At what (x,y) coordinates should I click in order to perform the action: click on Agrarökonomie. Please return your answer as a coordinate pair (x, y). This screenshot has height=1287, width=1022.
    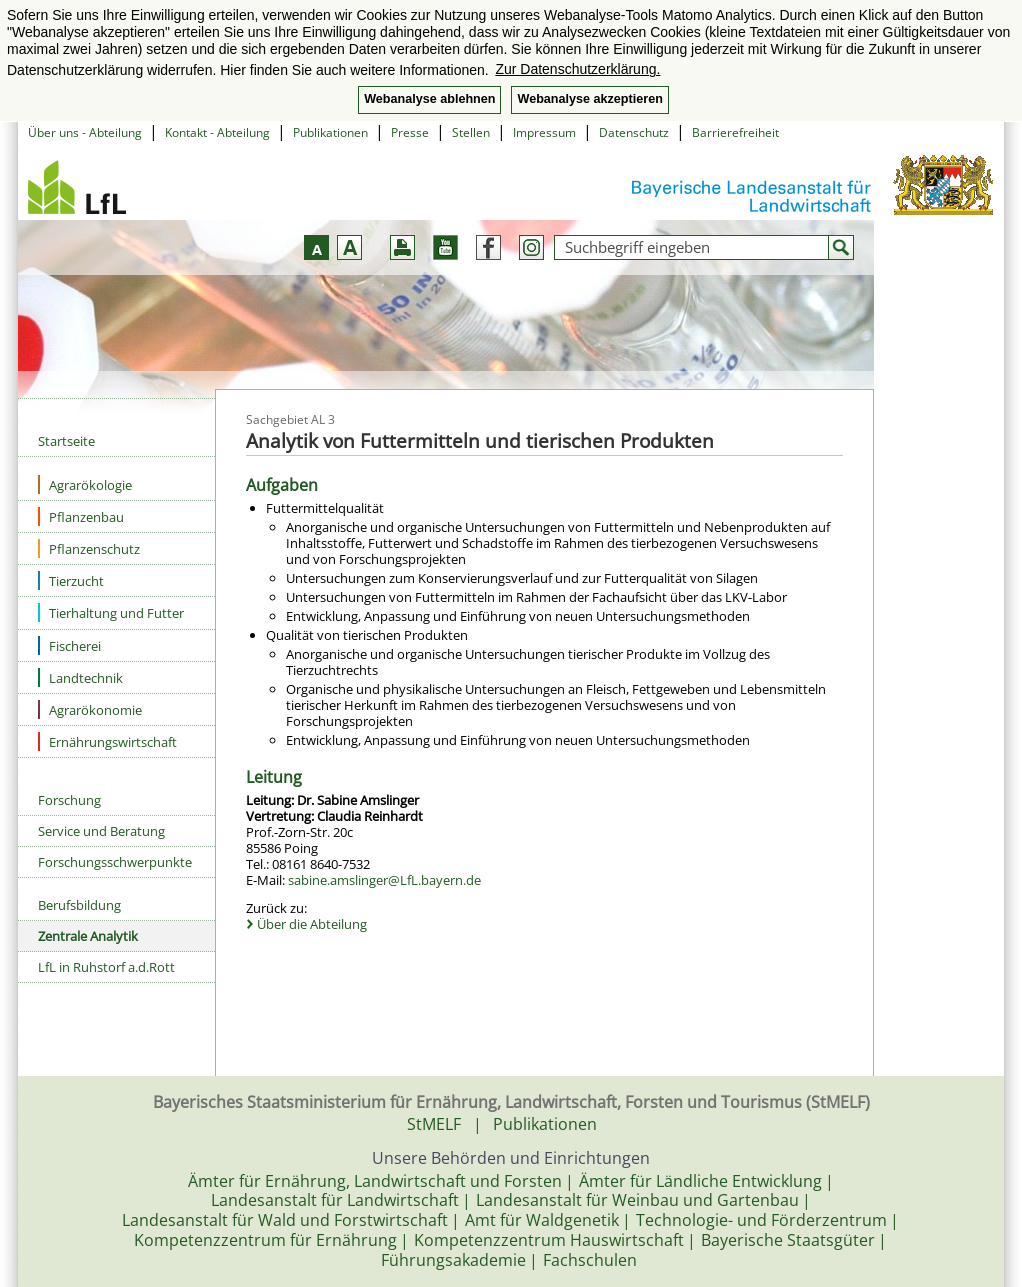
    Looking at the image, I should click on (90, 709).